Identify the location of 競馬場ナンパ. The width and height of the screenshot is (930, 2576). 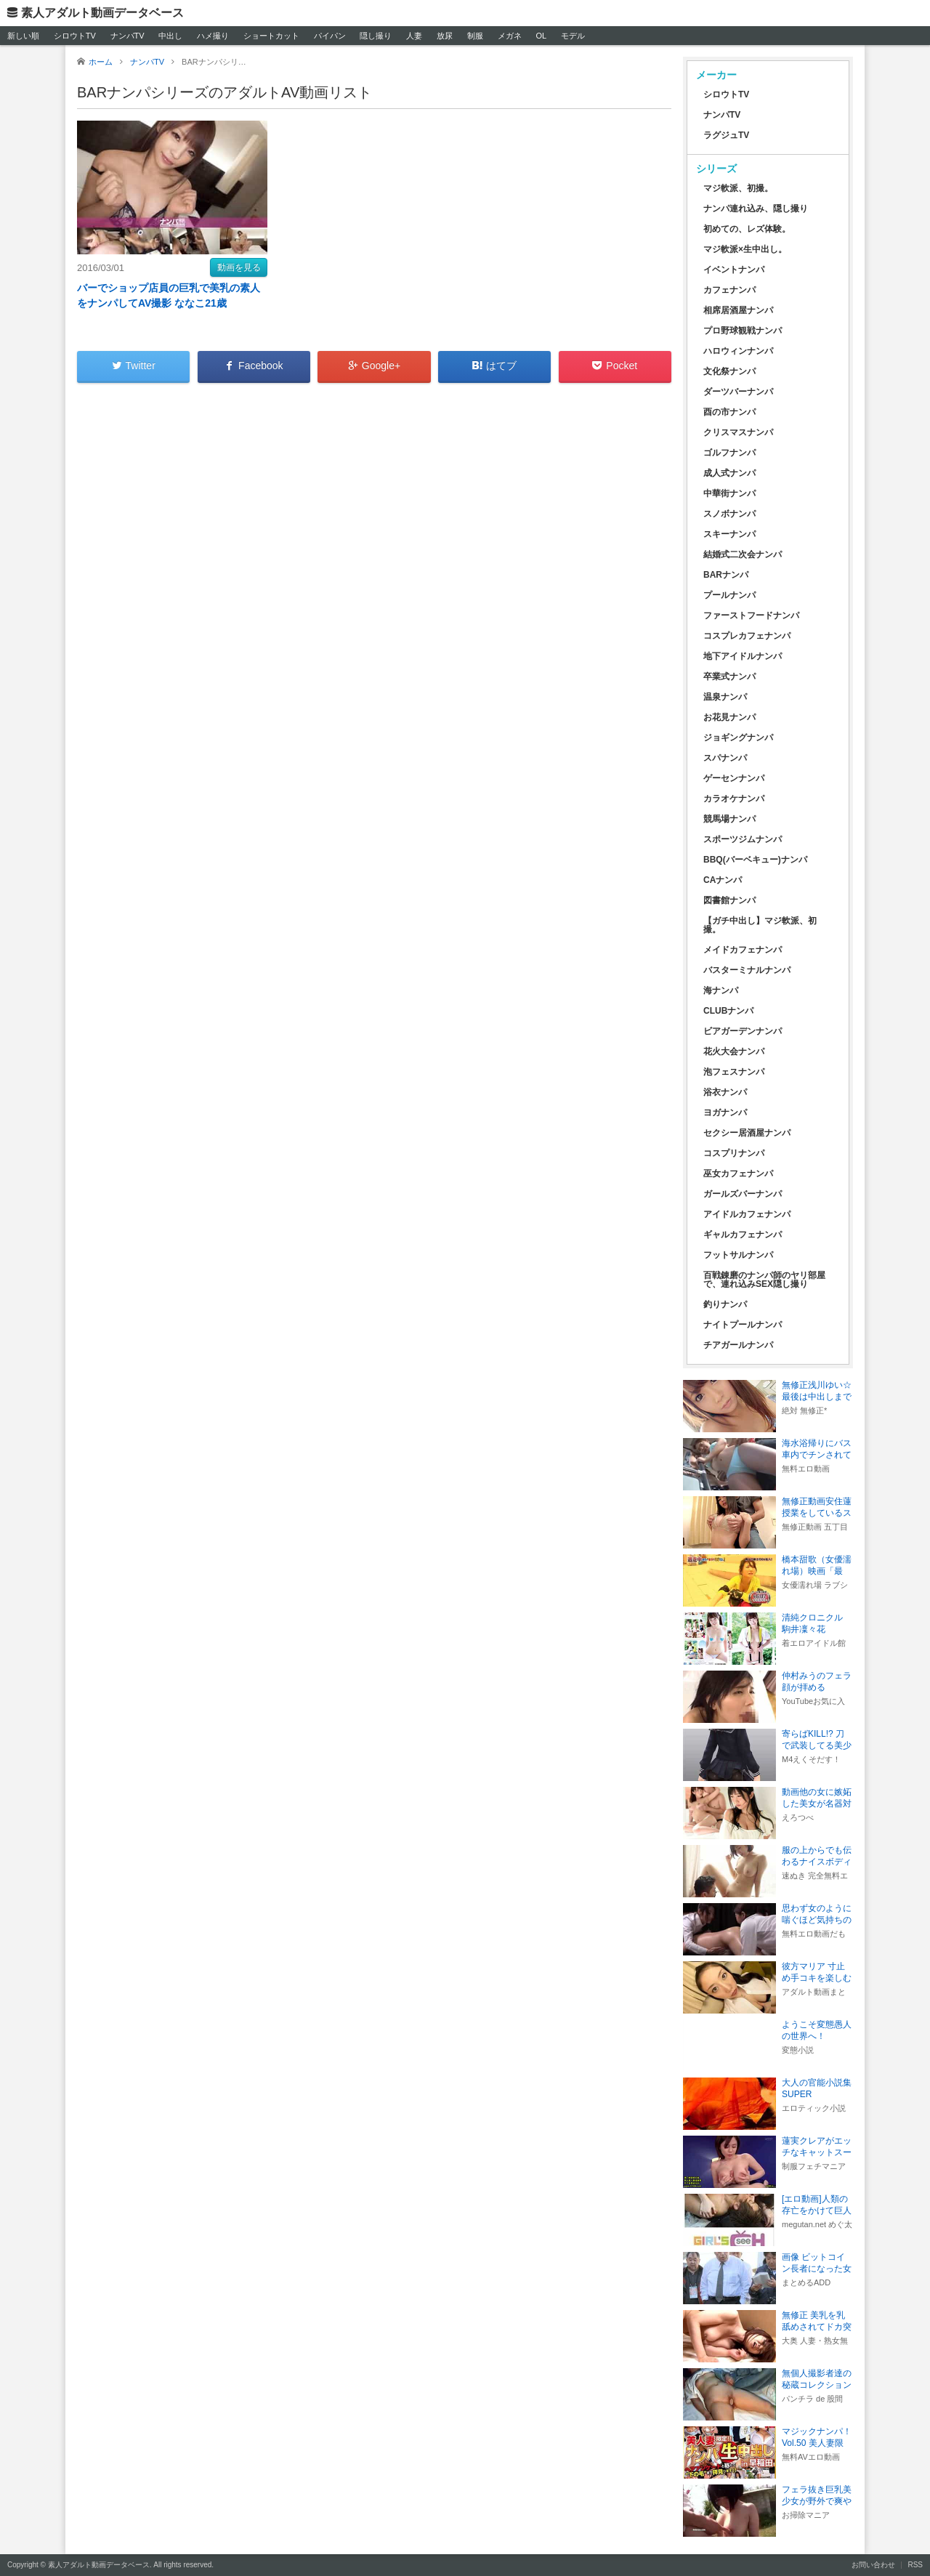
(729, 819).